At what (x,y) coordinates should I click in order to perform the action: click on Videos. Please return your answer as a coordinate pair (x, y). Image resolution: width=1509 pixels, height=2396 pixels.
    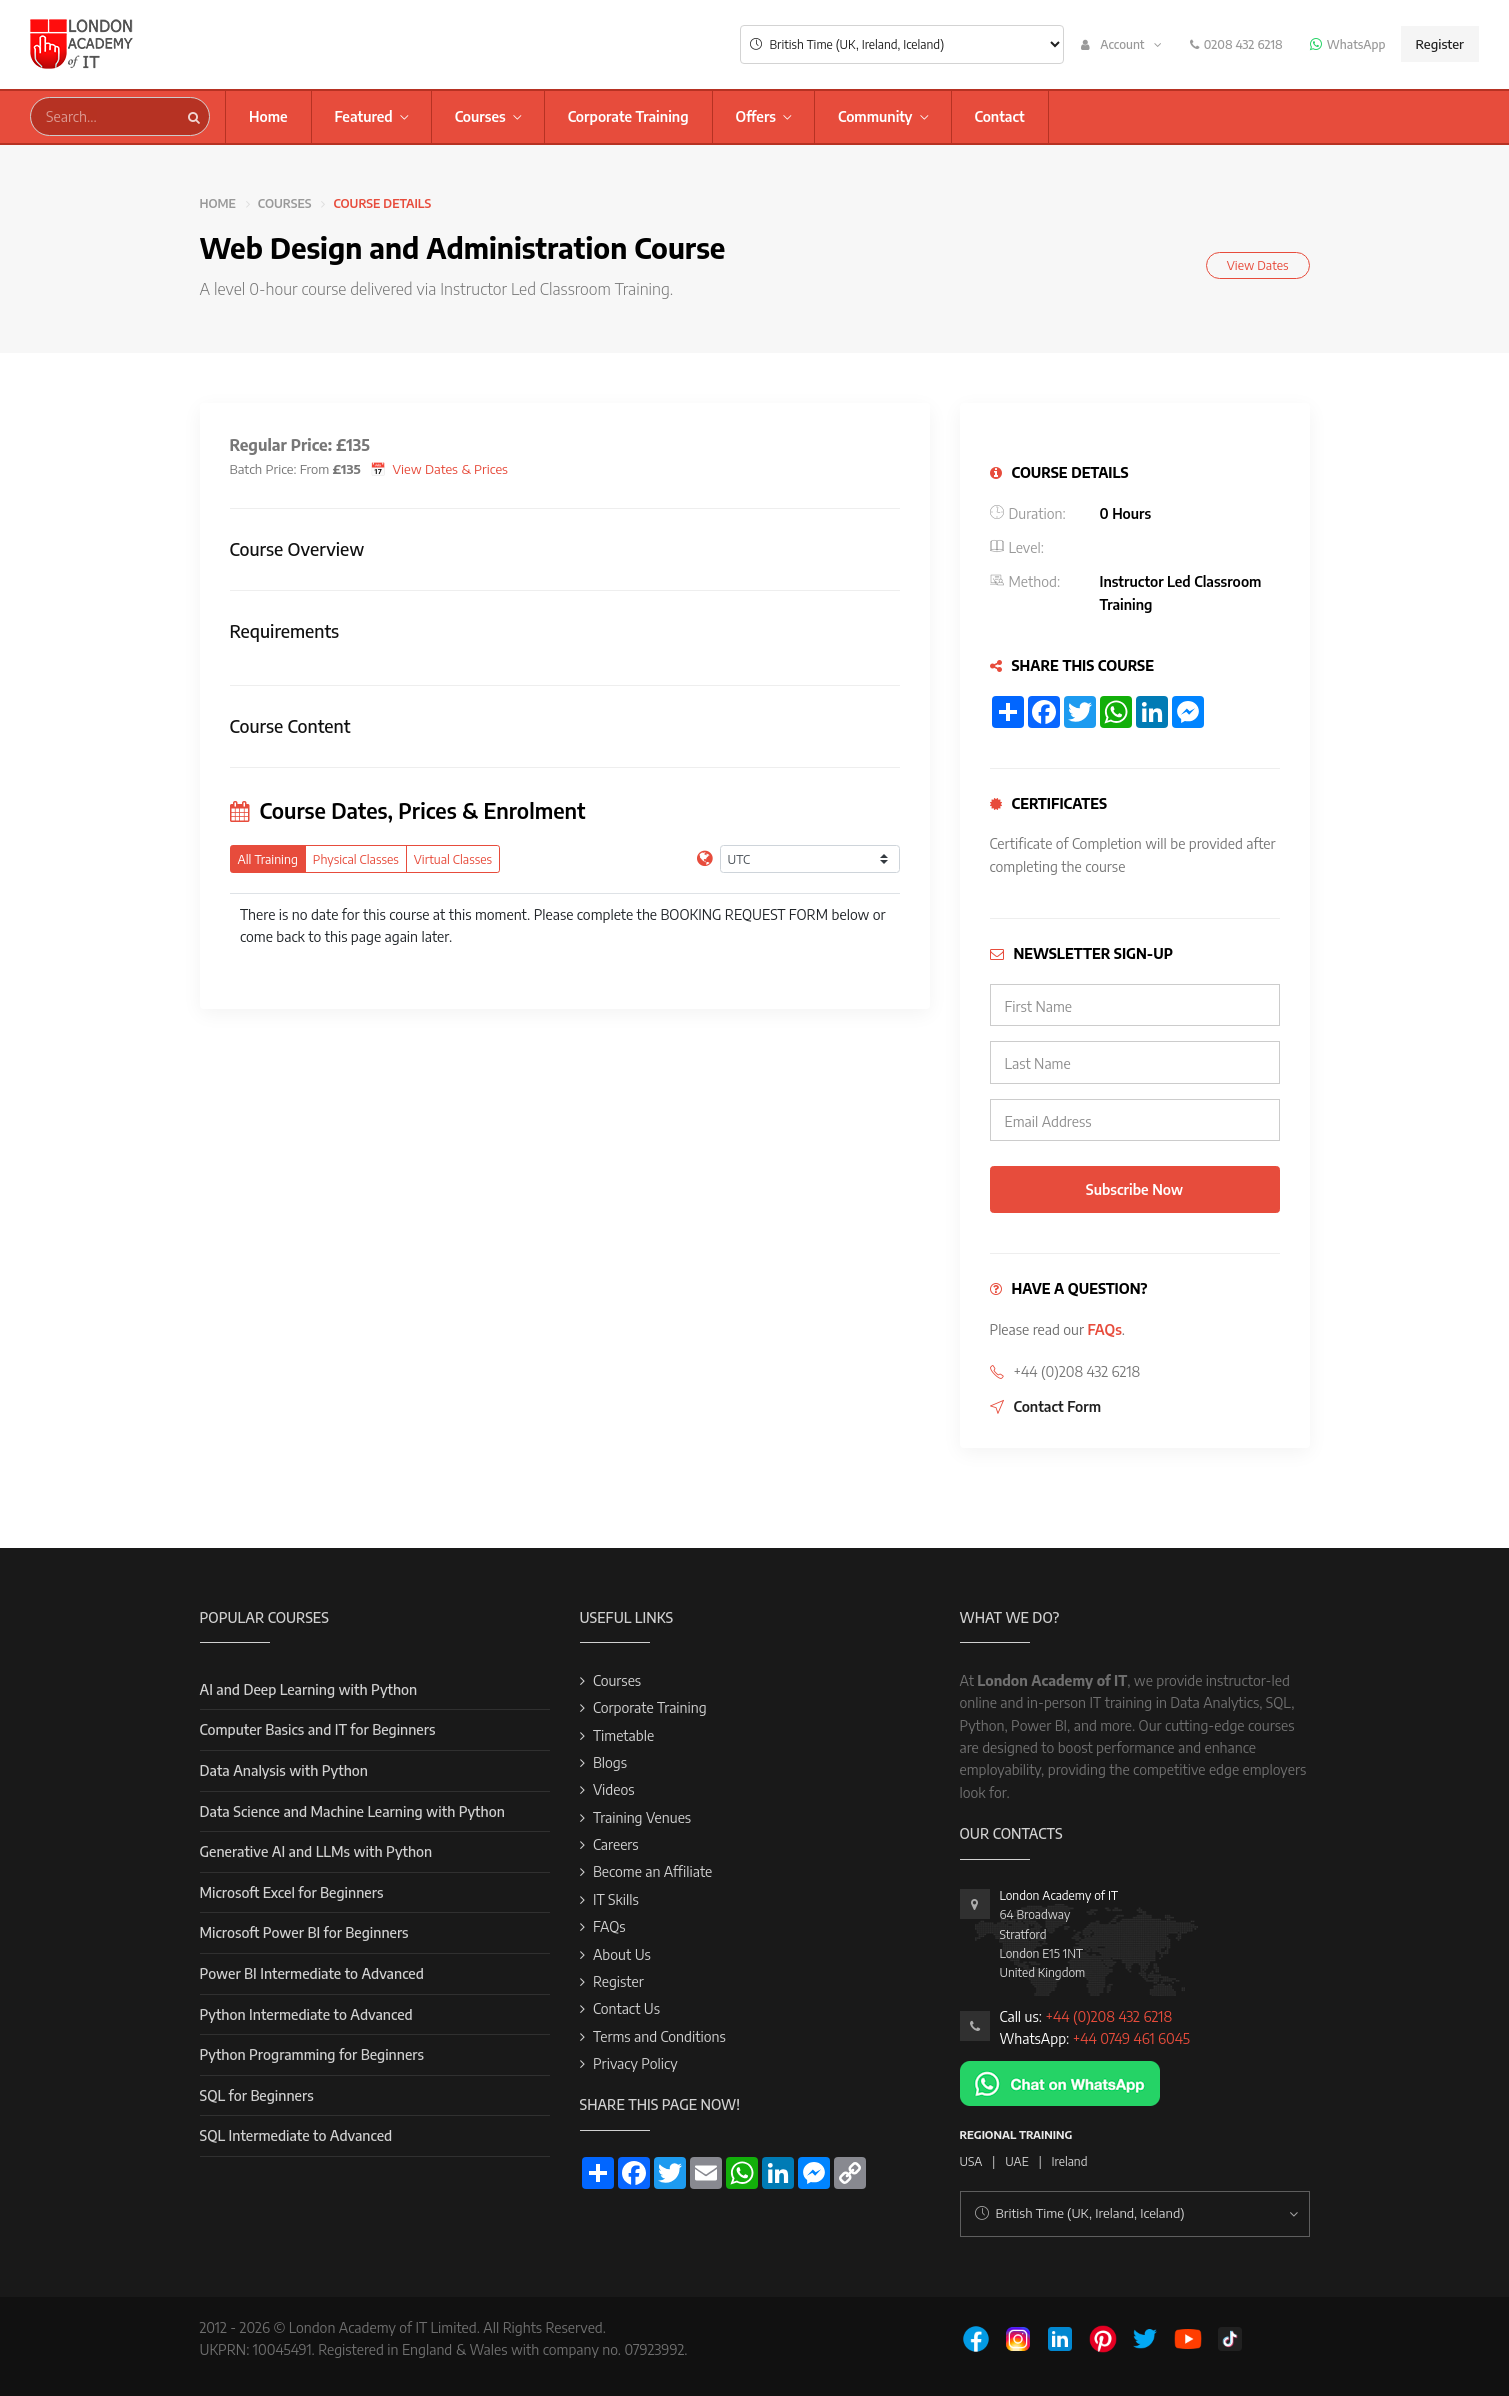
    Looking at the image, I should click on (614, 1789).